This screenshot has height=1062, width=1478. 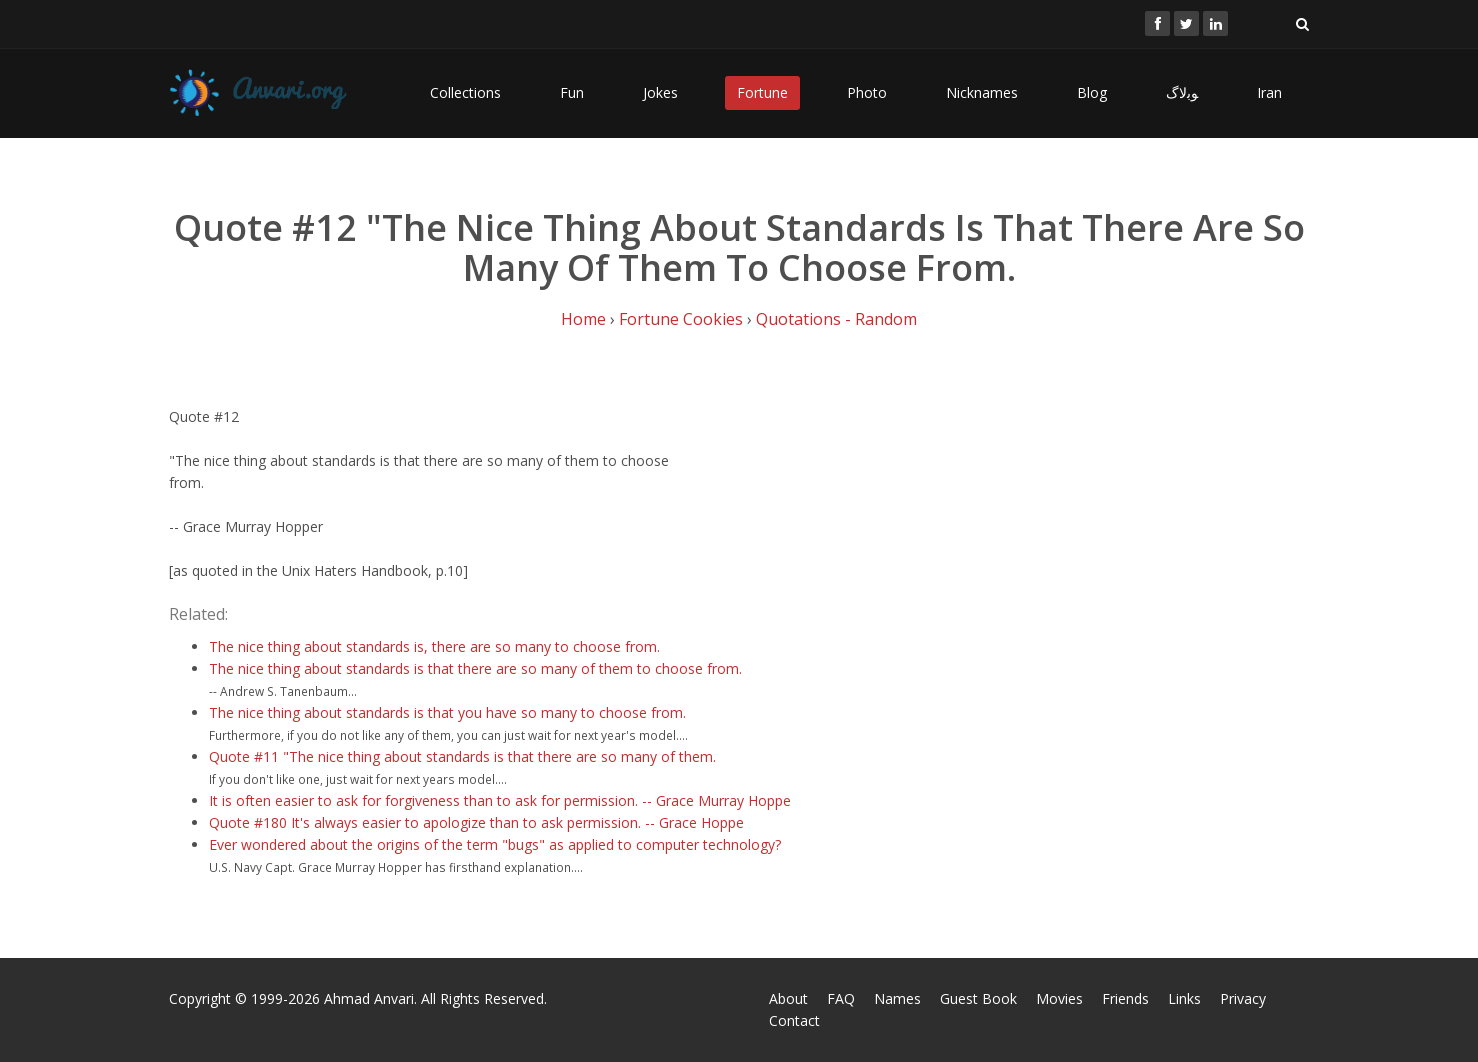 What do you see at coordinates (1182, 92) in the screenshot?
I see `ﻮﺑﻻگ` at bounding box center [1182, 92].